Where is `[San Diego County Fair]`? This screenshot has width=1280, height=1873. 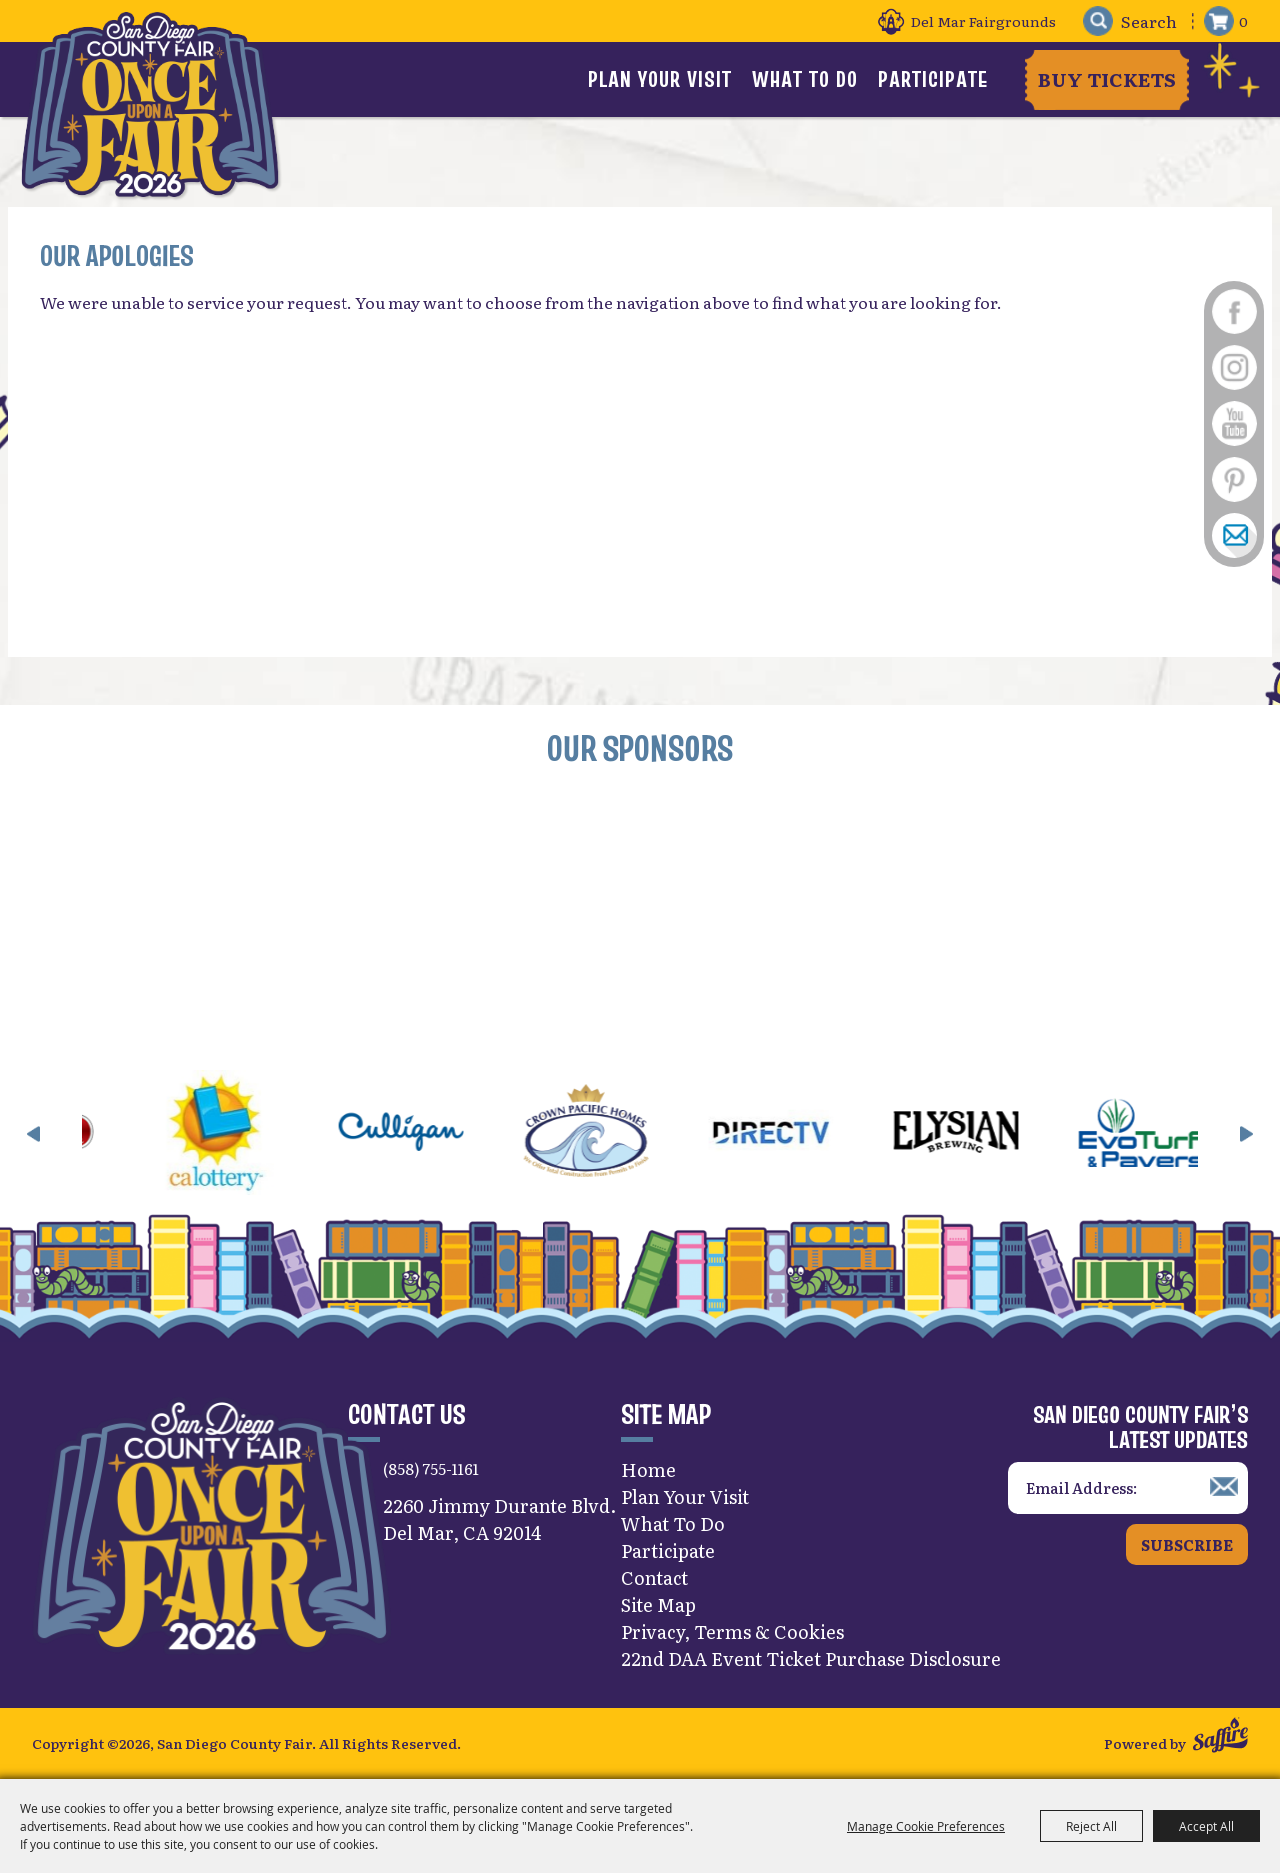 [San Diego County Fair] is located at coordinates (150, 104).